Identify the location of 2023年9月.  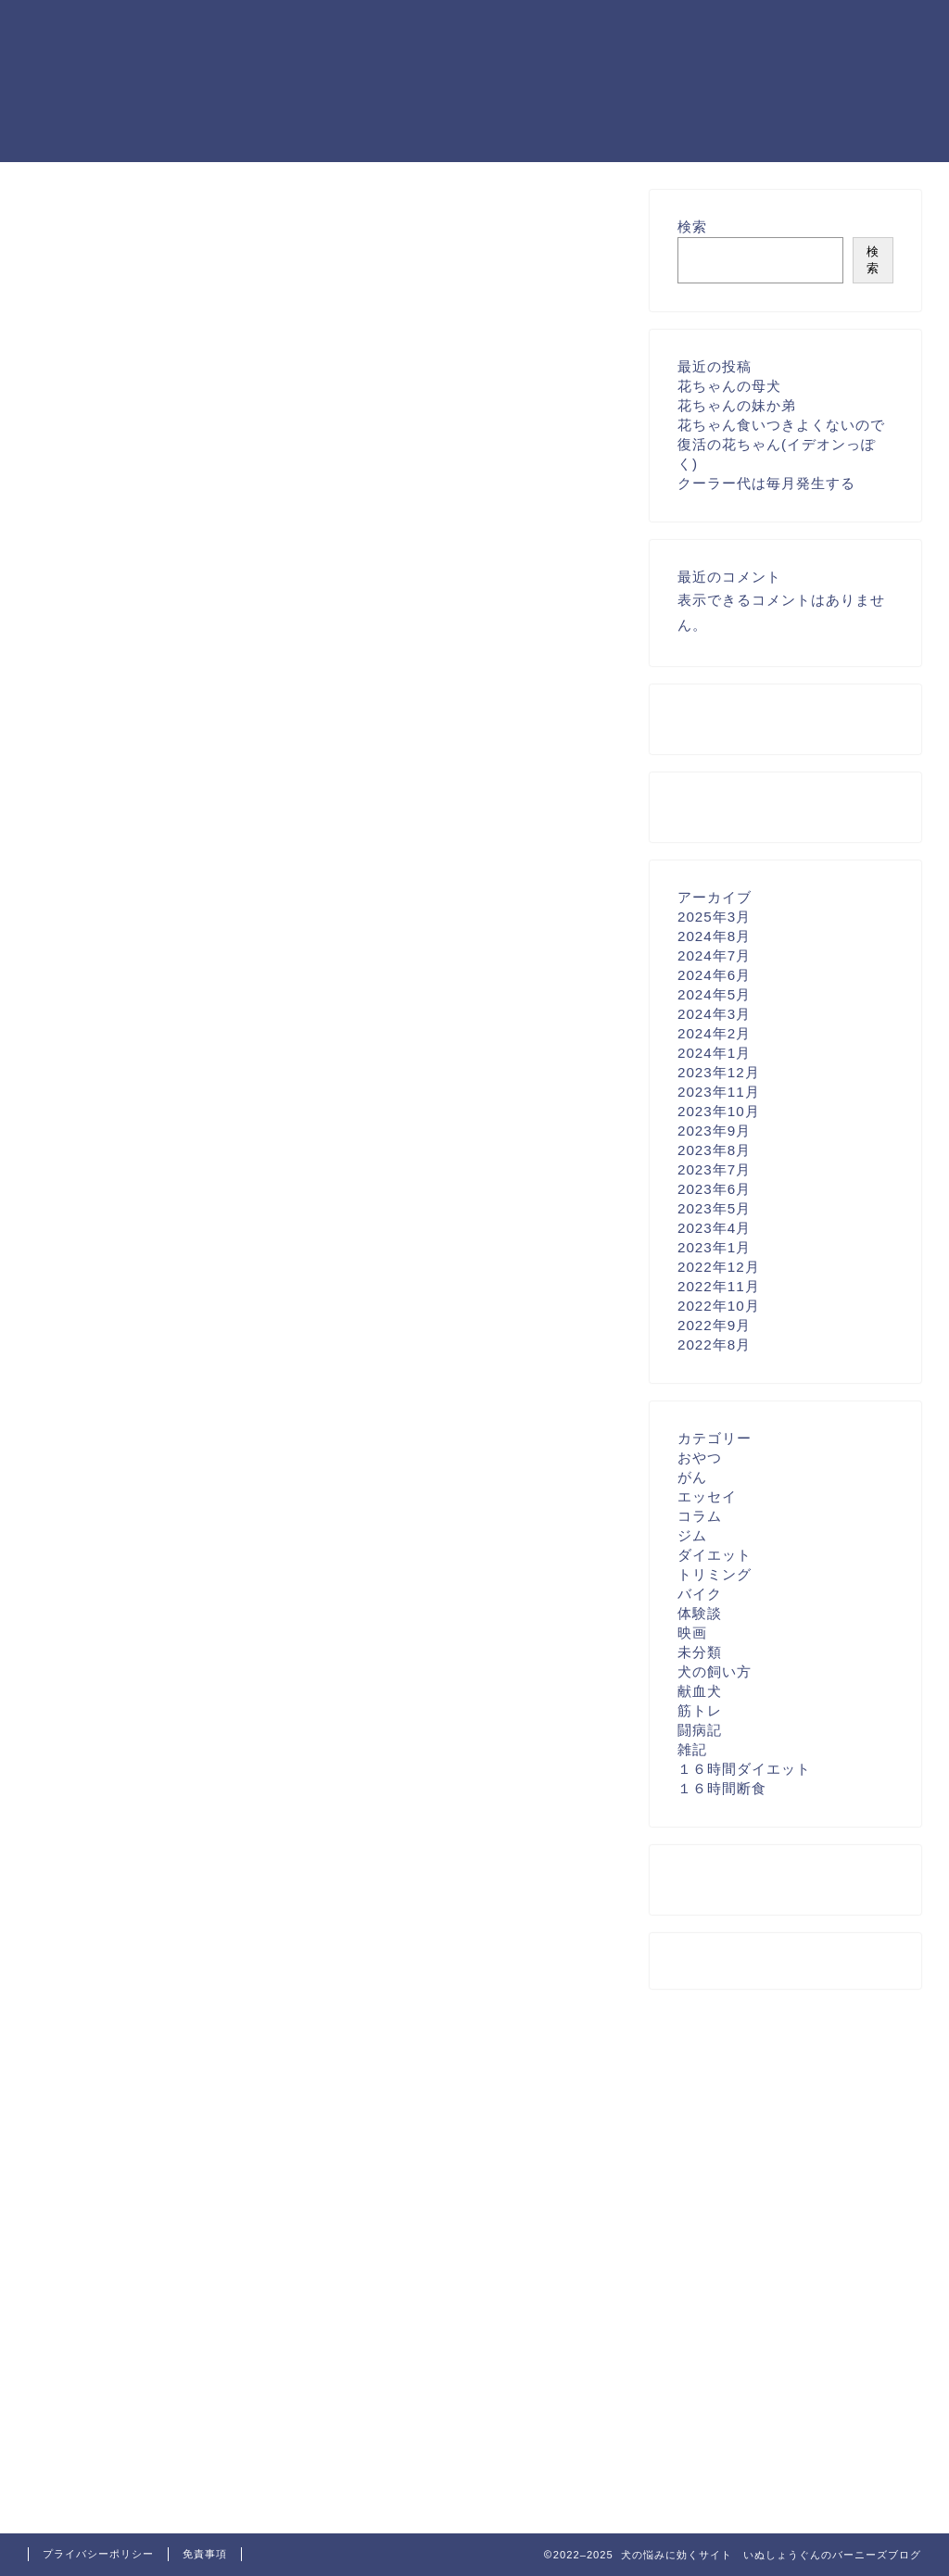
(714, 1130).